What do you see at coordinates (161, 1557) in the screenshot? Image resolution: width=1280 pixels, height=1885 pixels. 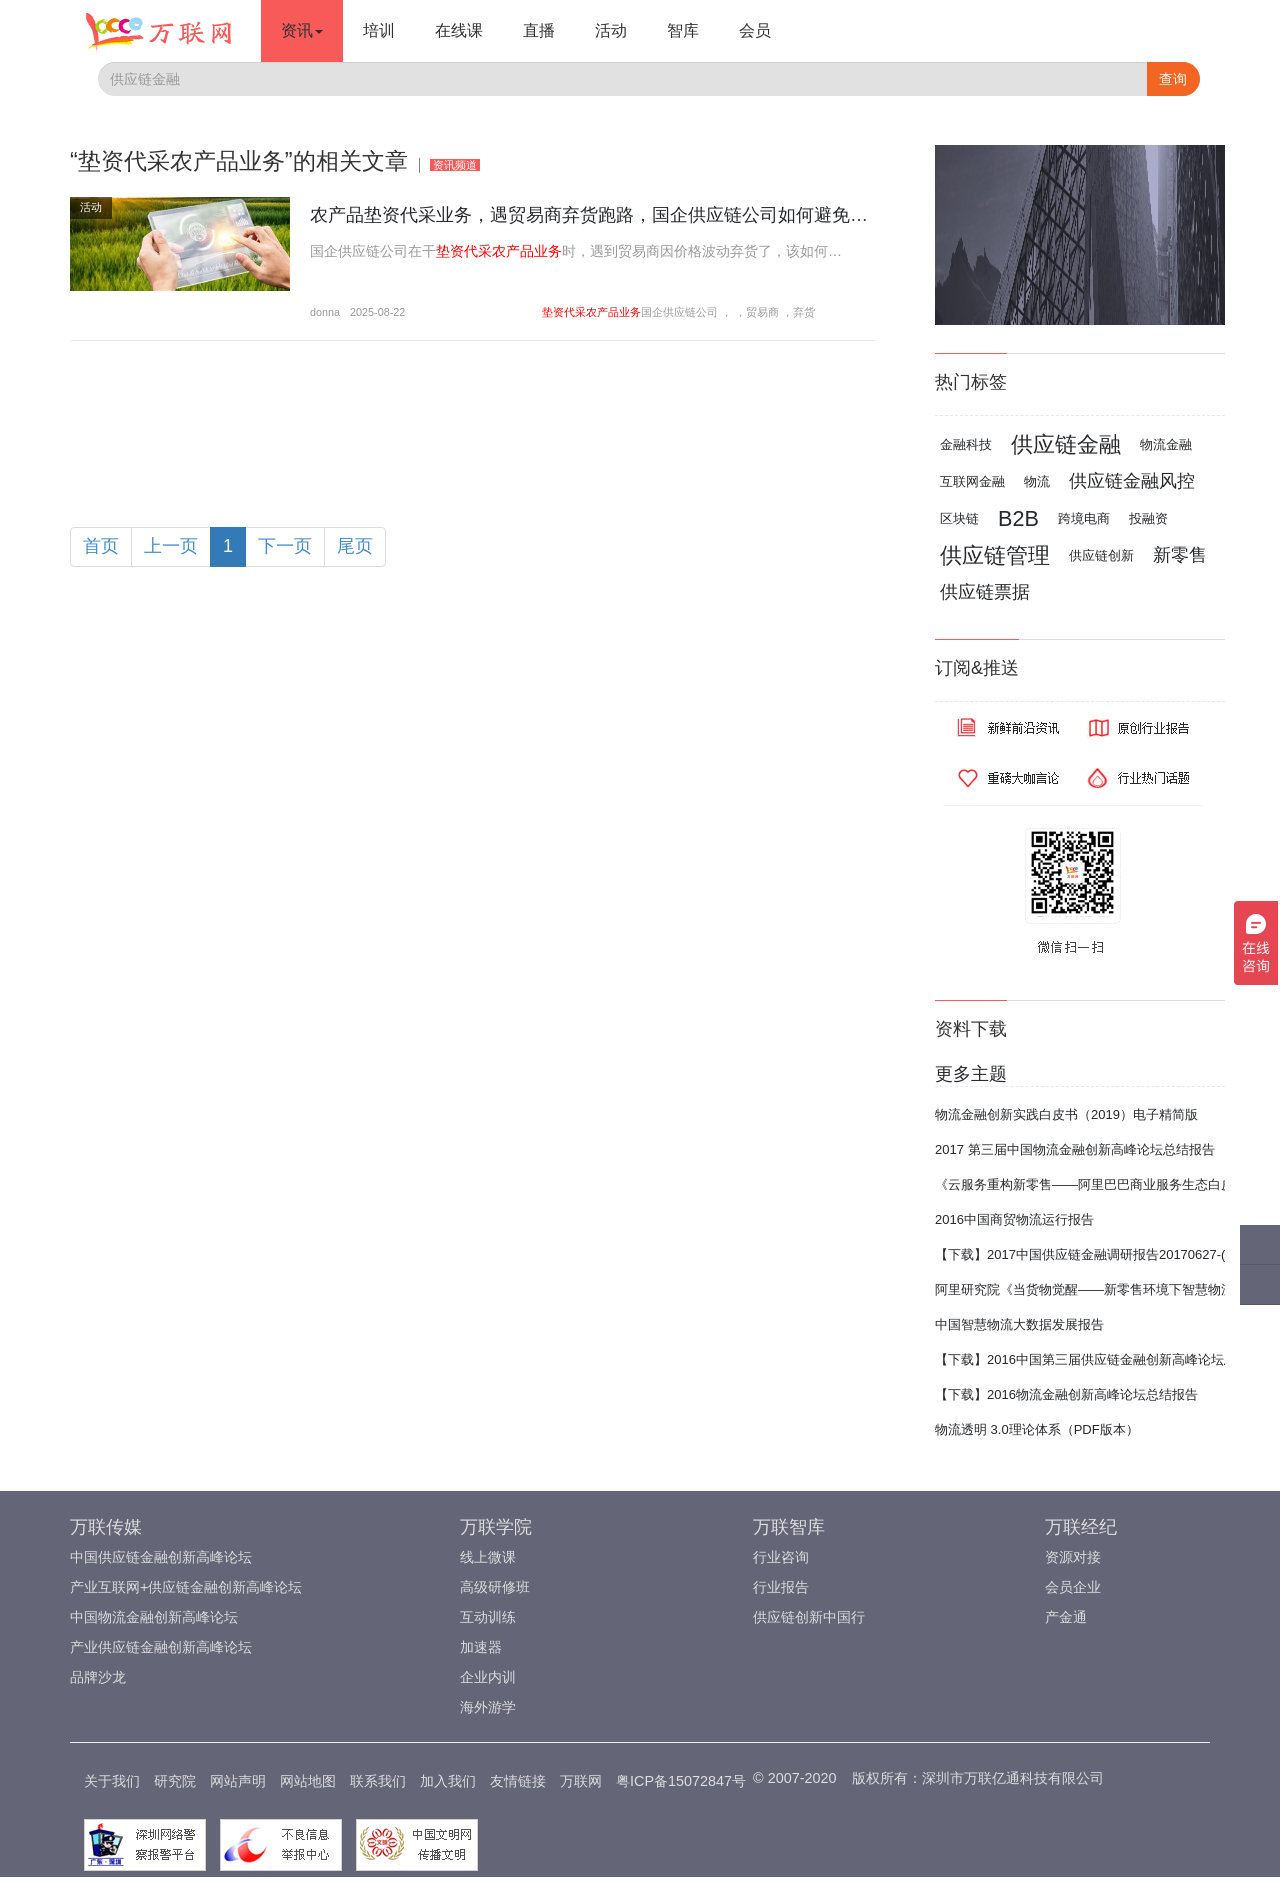 I see `中国供应链金融创新高峰论坛` at bounding box center [161, 1557].